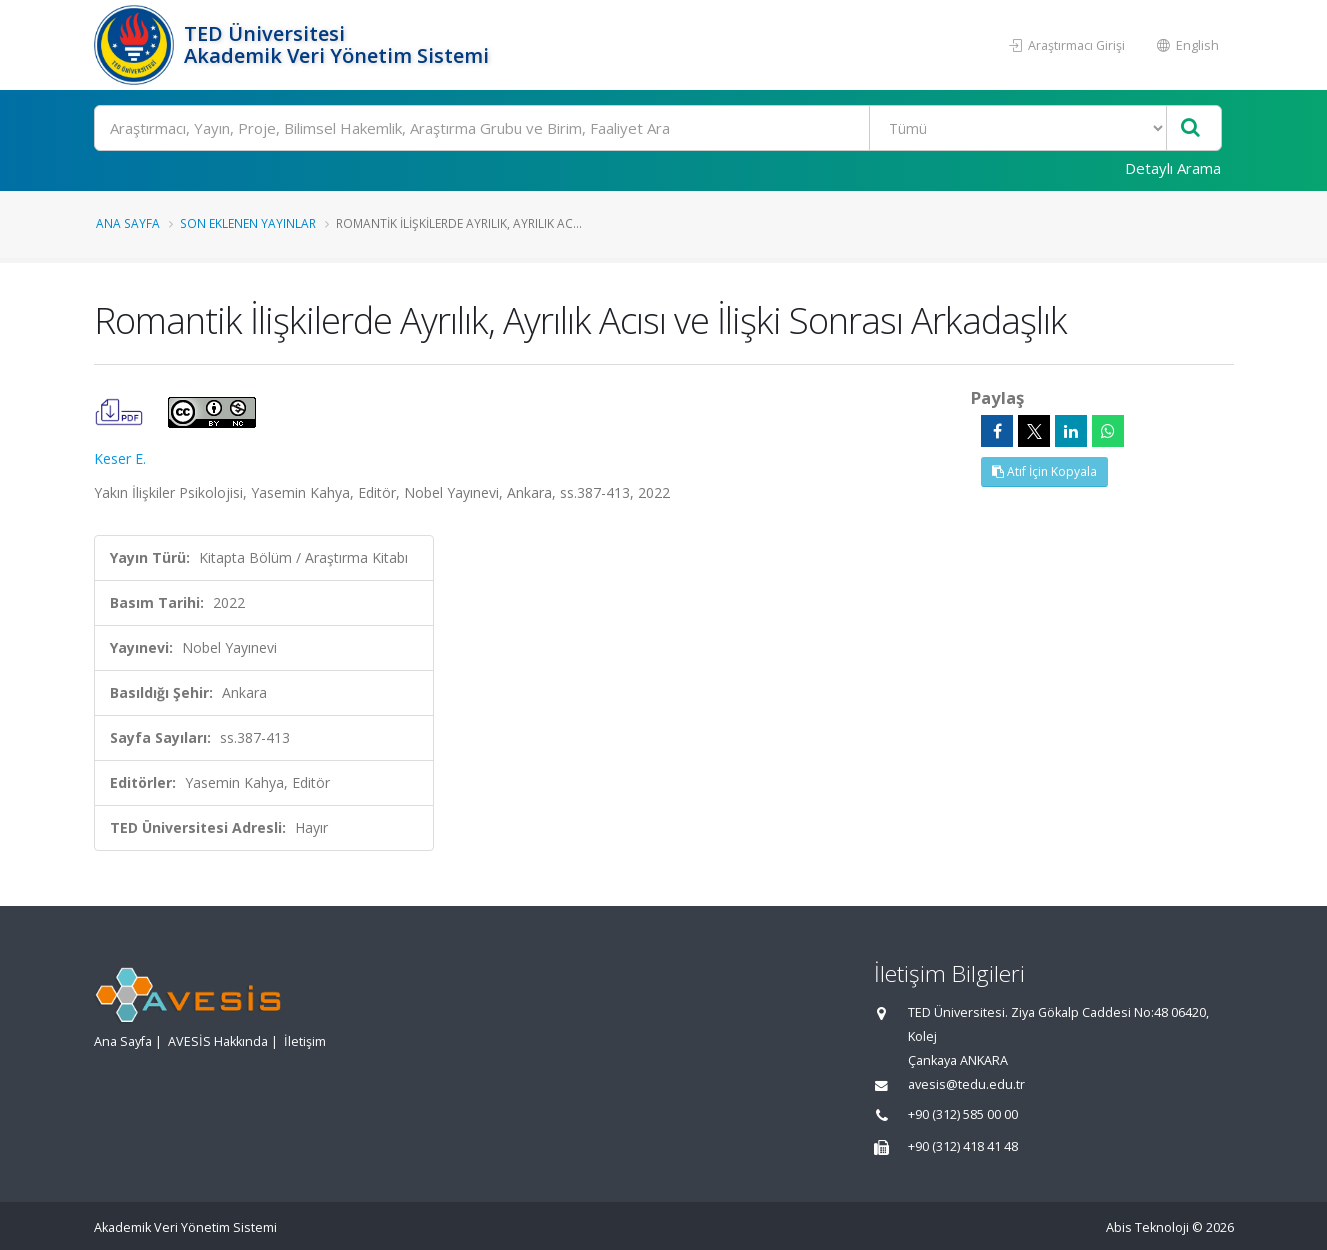  I want to click on Detaylı Arama, so click(1173, 168).